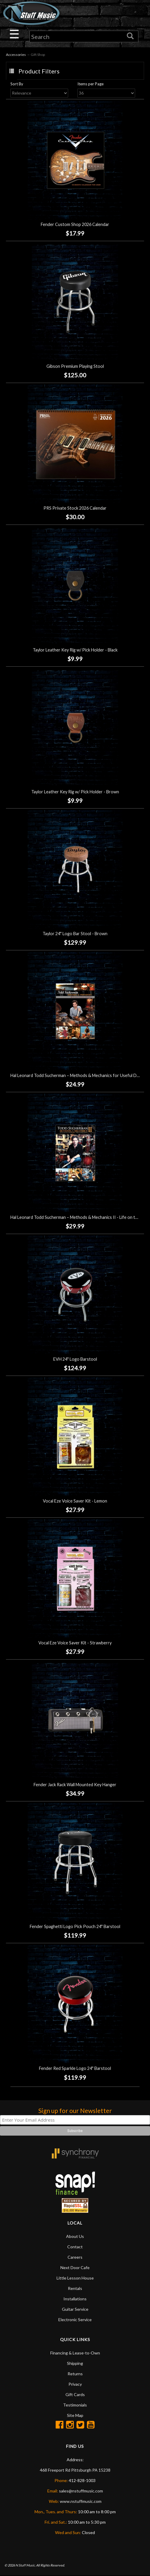  What do you see at coordinates (75, 2374) in the screenshot?
I see `Returns` at bounding box center [75, 2374].